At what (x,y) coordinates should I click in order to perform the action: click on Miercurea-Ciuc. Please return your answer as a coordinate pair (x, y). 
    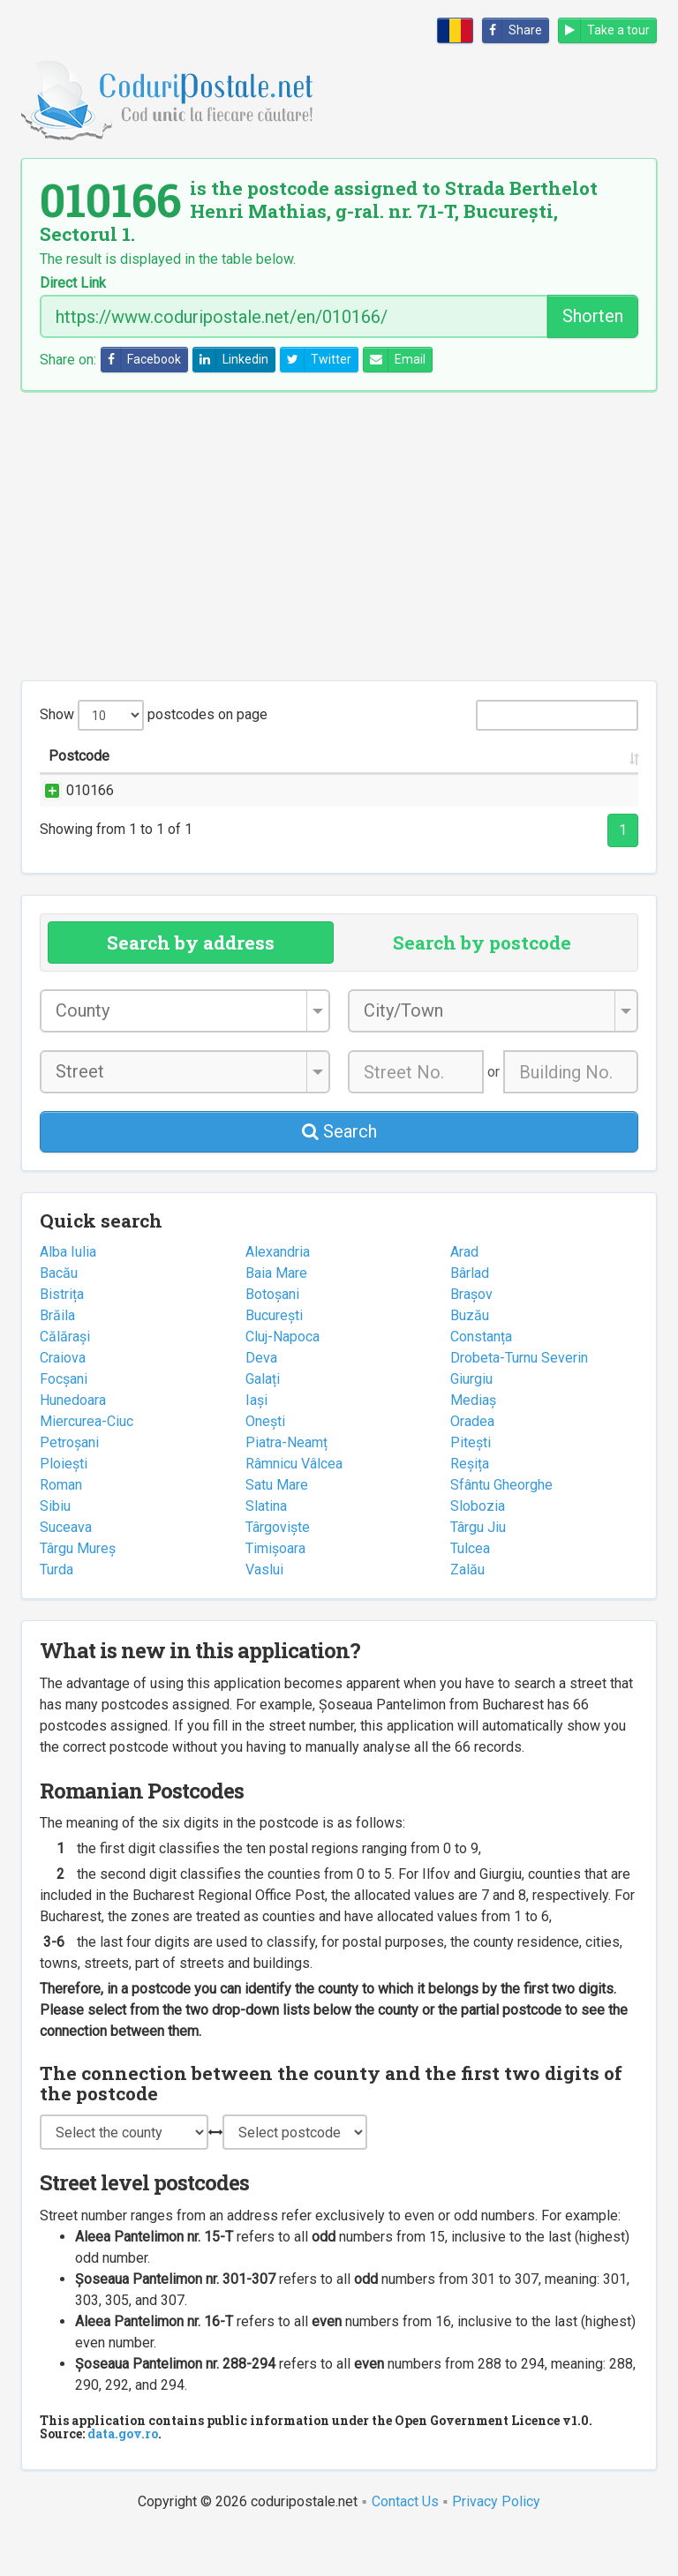
    Looking at the image, I should click on (86, 1463).